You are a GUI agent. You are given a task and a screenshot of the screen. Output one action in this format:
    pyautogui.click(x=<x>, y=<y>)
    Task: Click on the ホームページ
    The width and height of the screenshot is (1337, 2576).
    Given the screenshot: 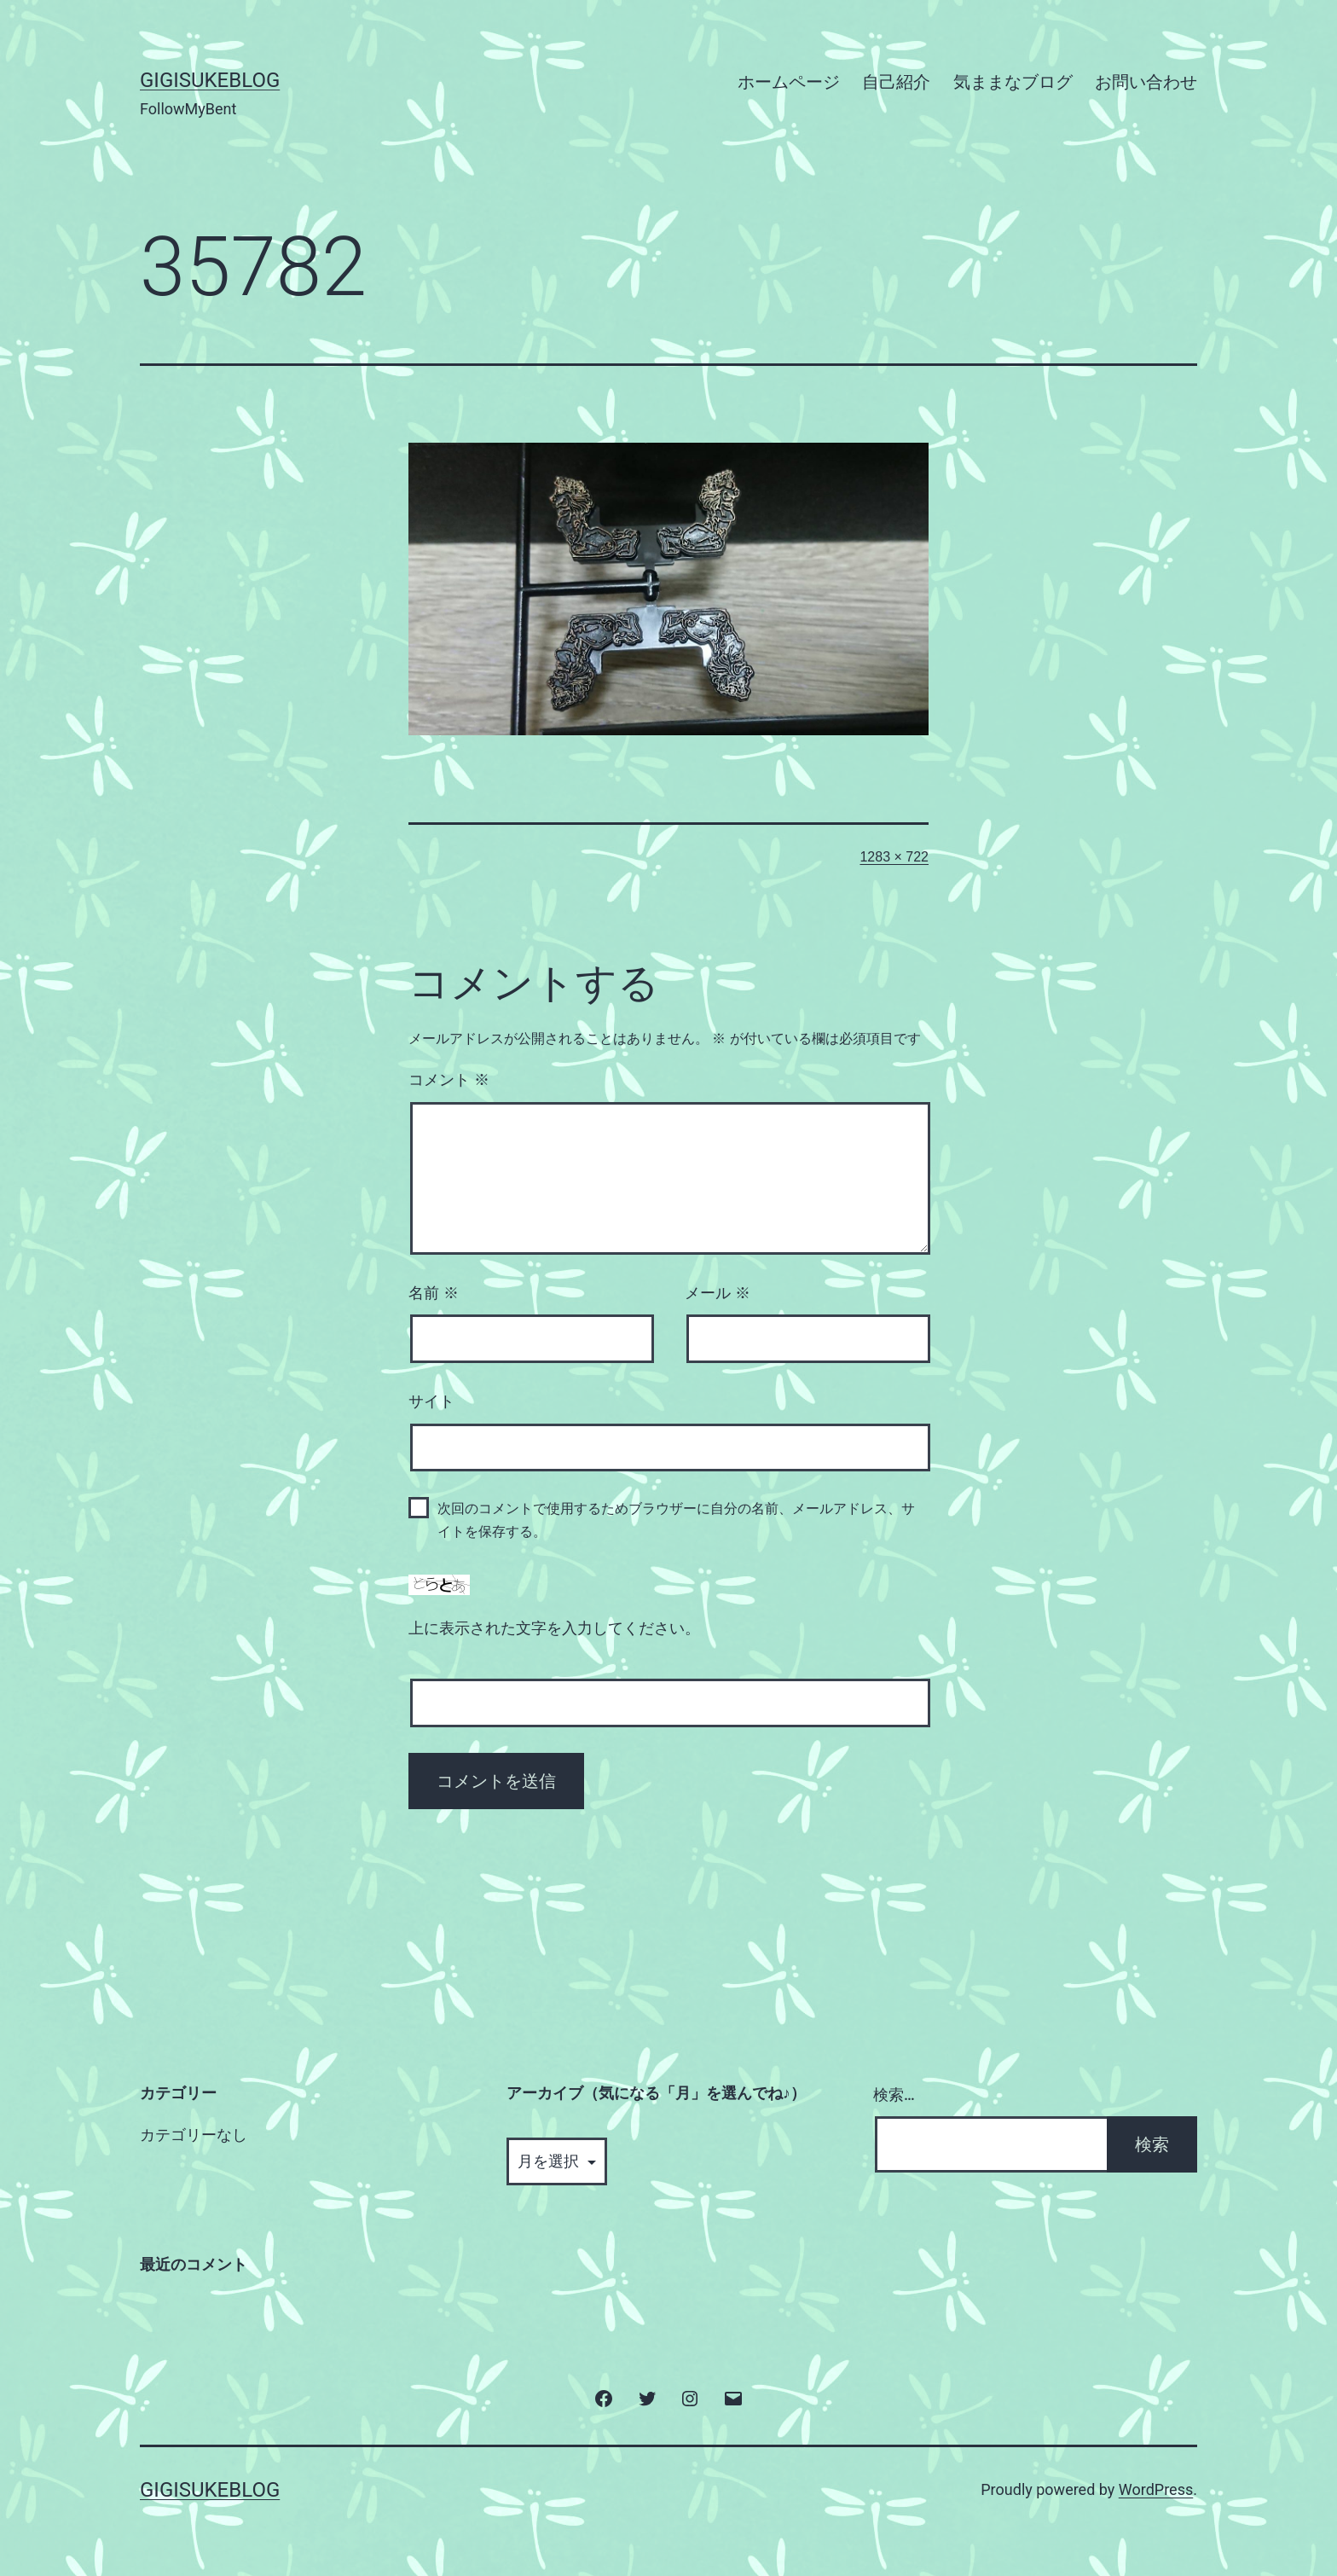 What is the action you would take?
    pyautogui.click(x=789, y=82)
    